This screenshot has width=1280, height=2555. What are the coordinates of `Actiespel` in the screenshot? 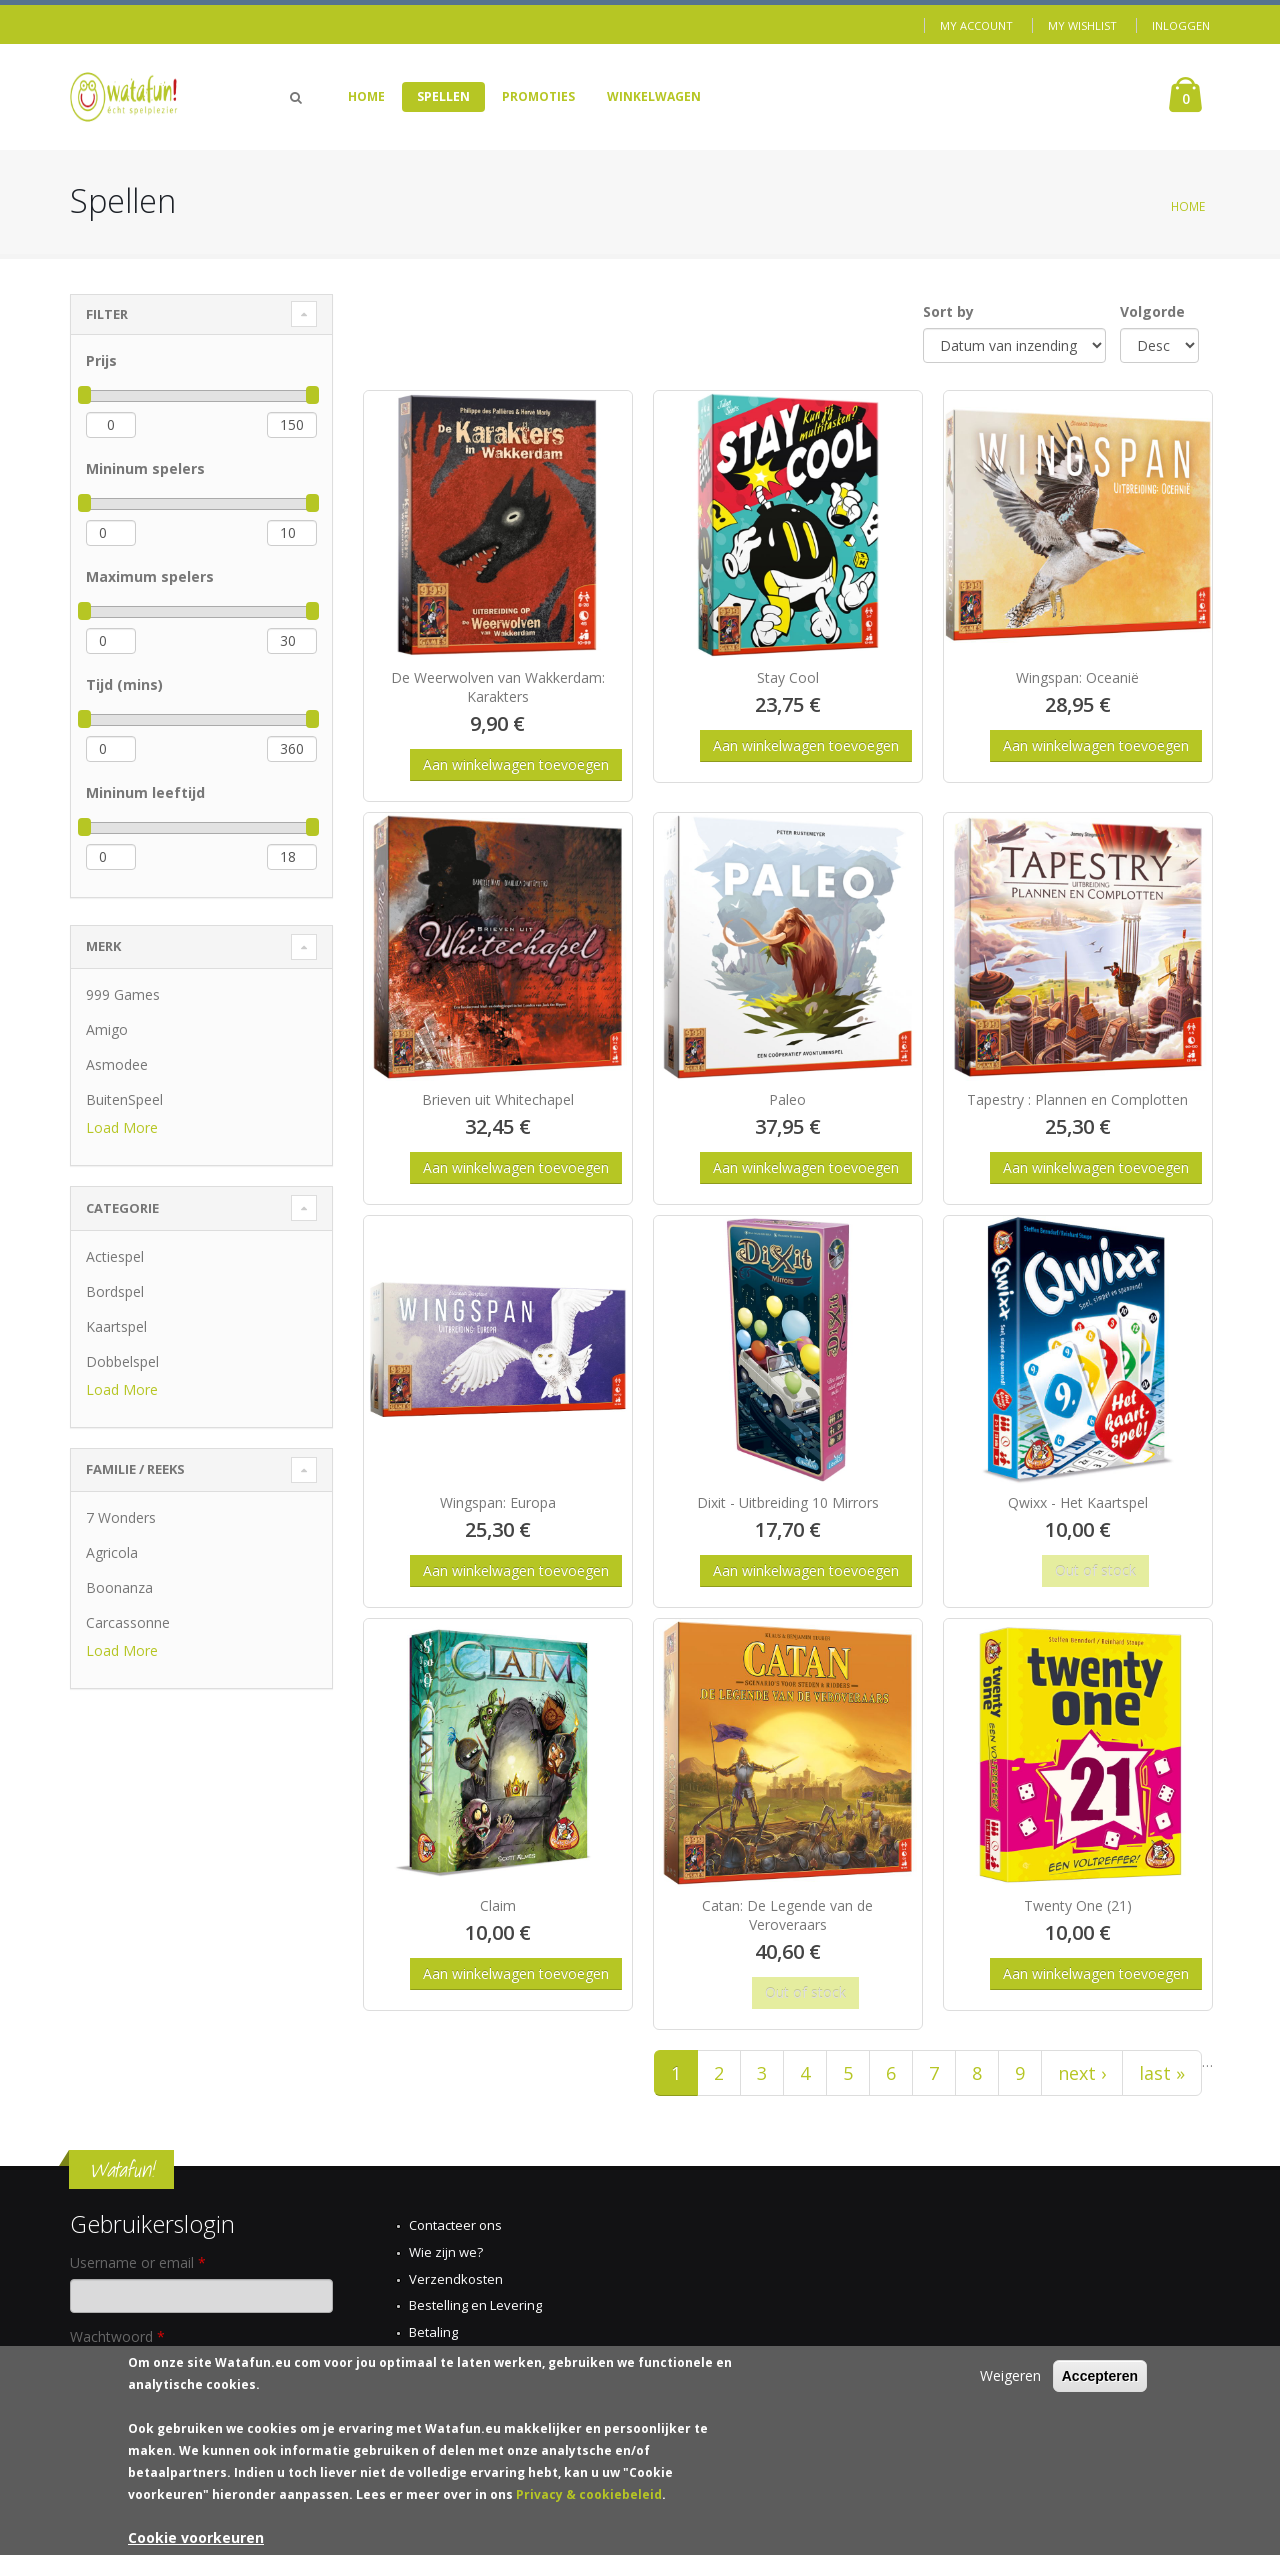 It's located at (115, 1256).